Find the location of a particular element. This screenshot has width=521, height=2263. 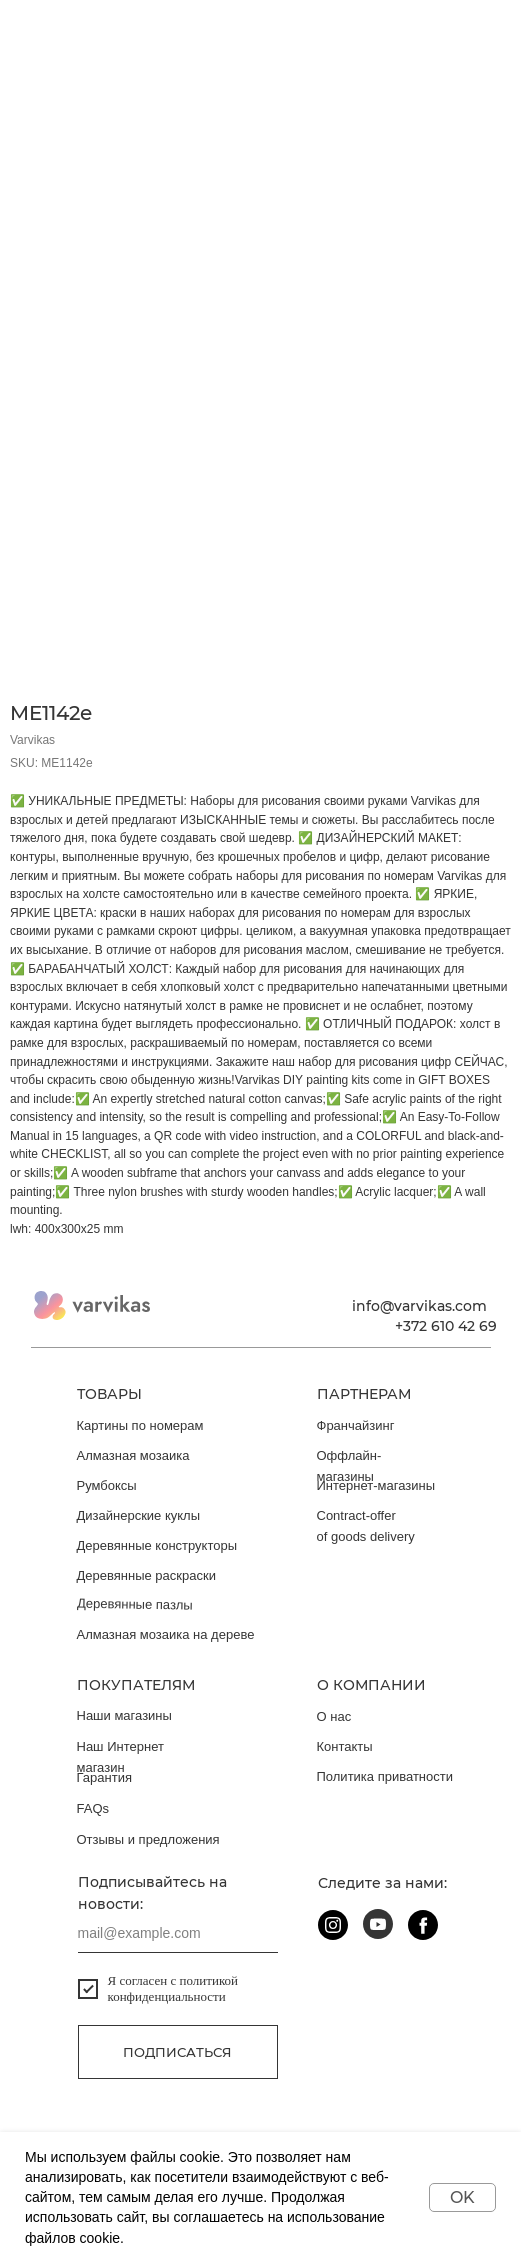

Политика приватности is located at coordinates (385, 1776).